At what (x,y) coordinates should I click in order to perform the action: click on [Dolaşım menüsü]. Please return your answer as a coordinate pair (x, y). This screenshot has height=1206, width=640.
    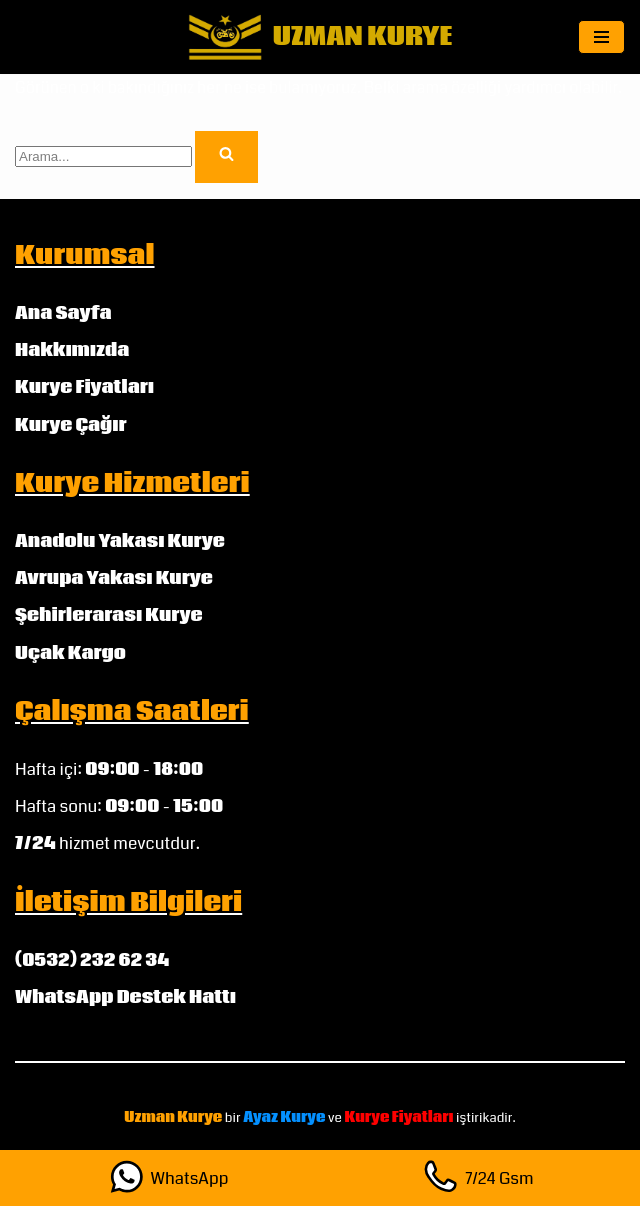
    Looking at the image, I should click on (601, 37).